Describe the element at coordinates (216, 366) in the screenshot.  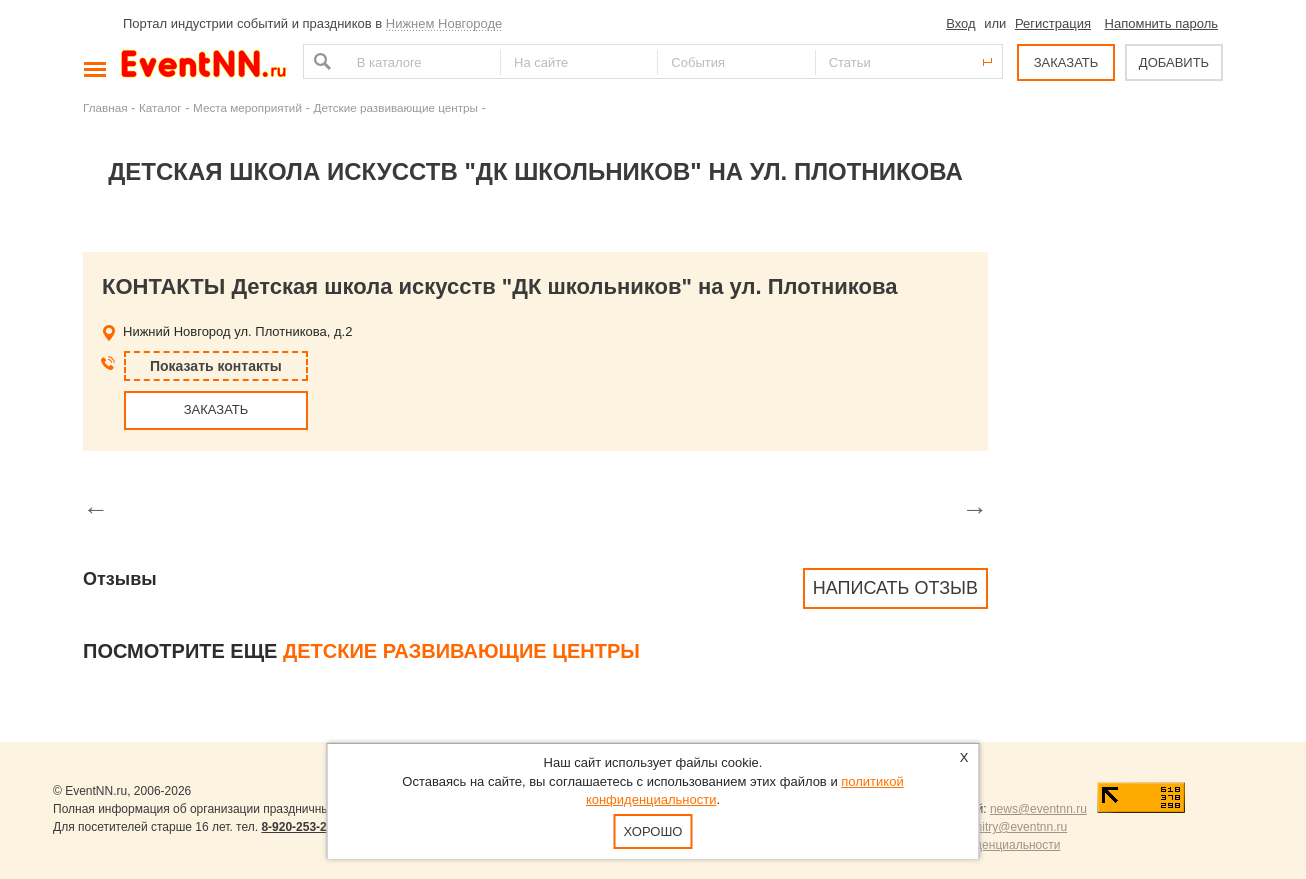
I see `Показать контакты` at that location.